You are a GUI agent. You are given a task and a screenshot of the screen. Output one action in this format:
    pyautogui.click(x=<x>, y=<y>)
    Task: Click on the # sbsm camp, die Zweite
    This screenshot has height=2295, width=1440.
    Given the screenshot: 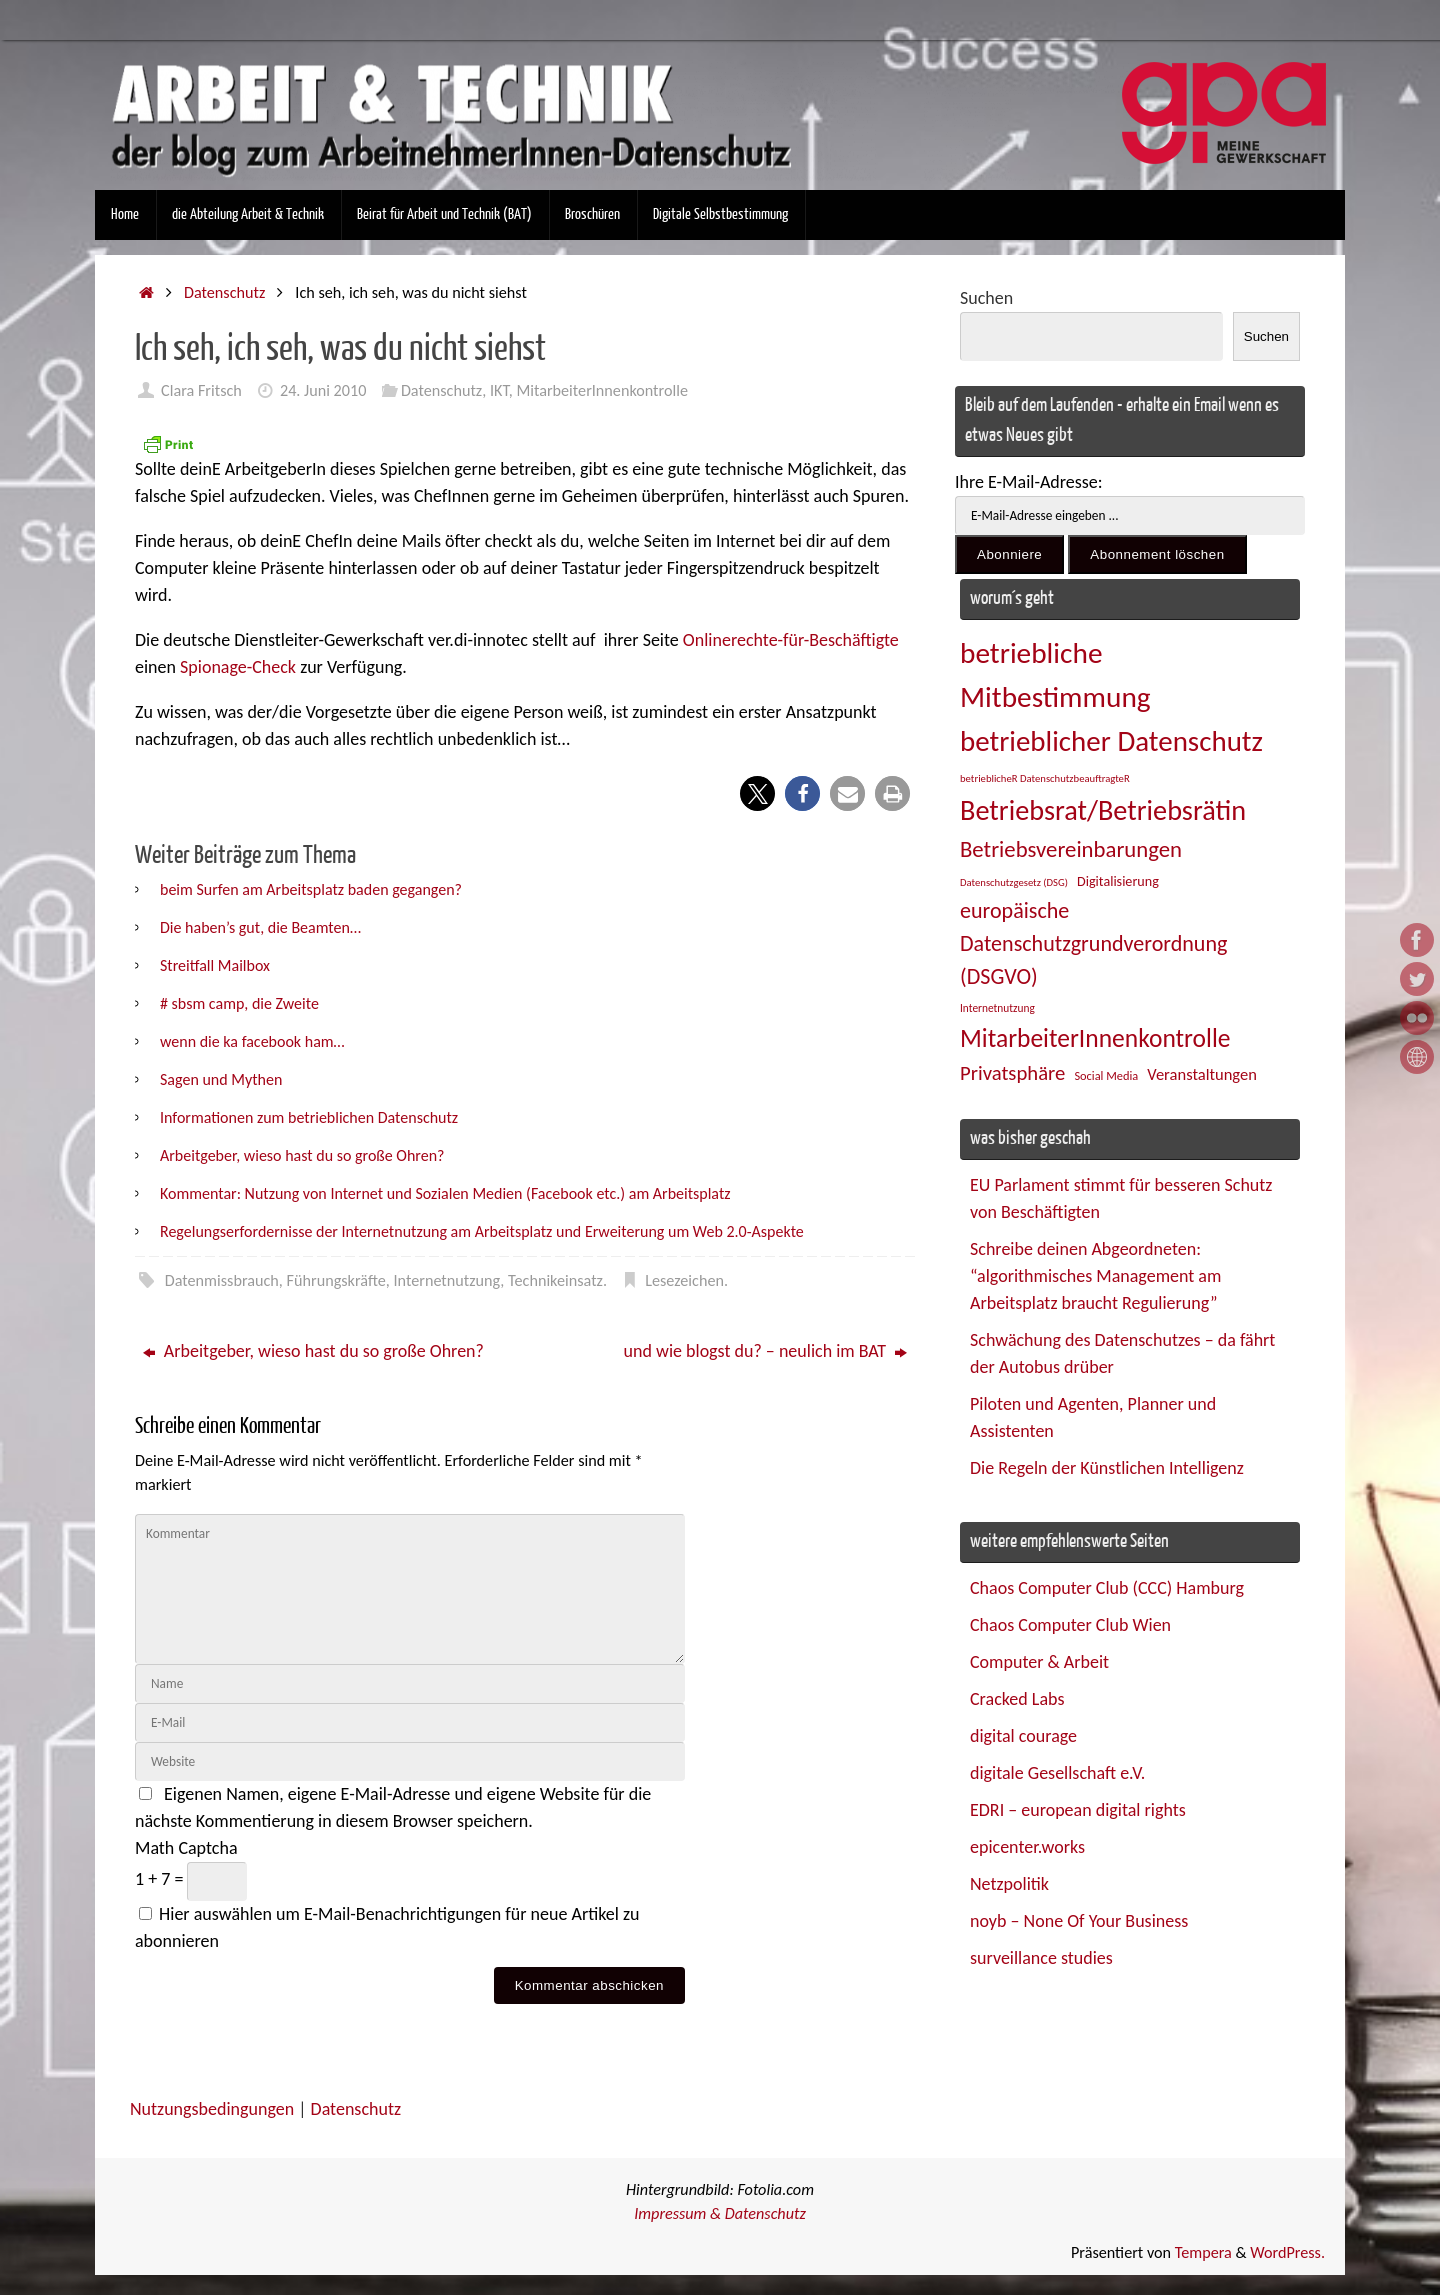 What is the action you would take?
    pyautogui.click(x=239, y=1003)
    